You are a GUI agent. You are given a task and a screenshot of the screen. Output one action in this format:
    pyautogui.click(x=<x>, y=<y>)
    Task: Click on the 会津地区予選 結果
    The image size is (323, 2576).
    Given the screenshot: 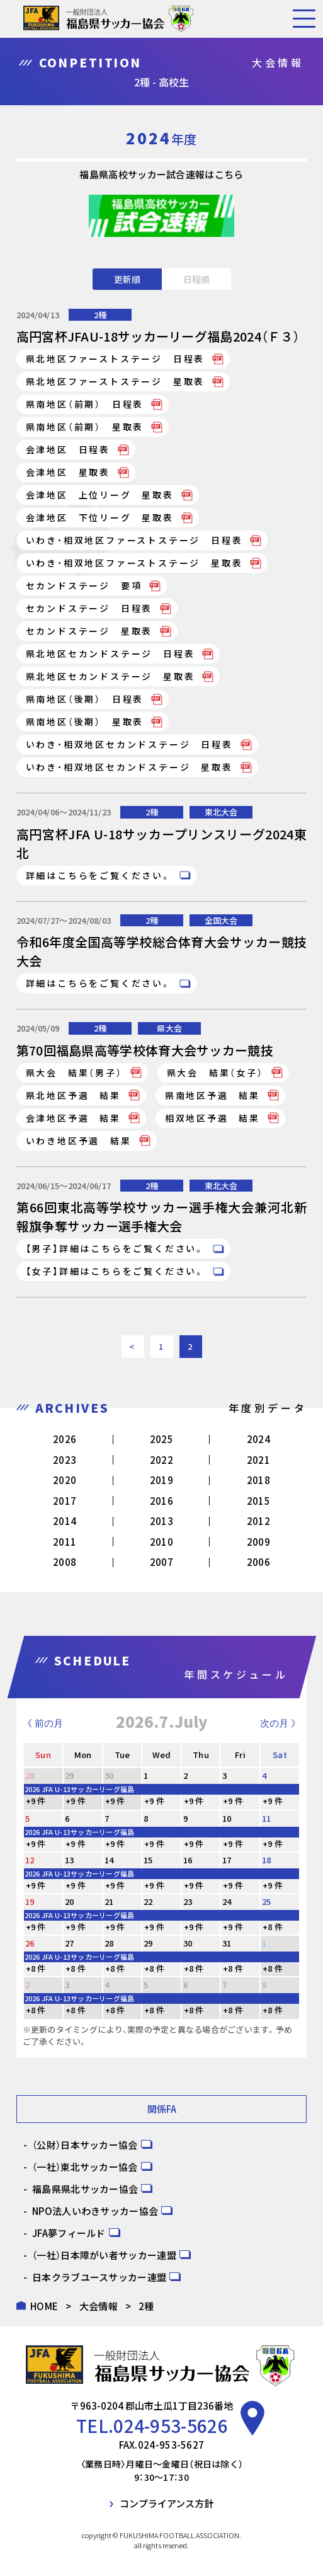 What is the action you would take?
    pyautogui.click(x=73, y=1118)
    